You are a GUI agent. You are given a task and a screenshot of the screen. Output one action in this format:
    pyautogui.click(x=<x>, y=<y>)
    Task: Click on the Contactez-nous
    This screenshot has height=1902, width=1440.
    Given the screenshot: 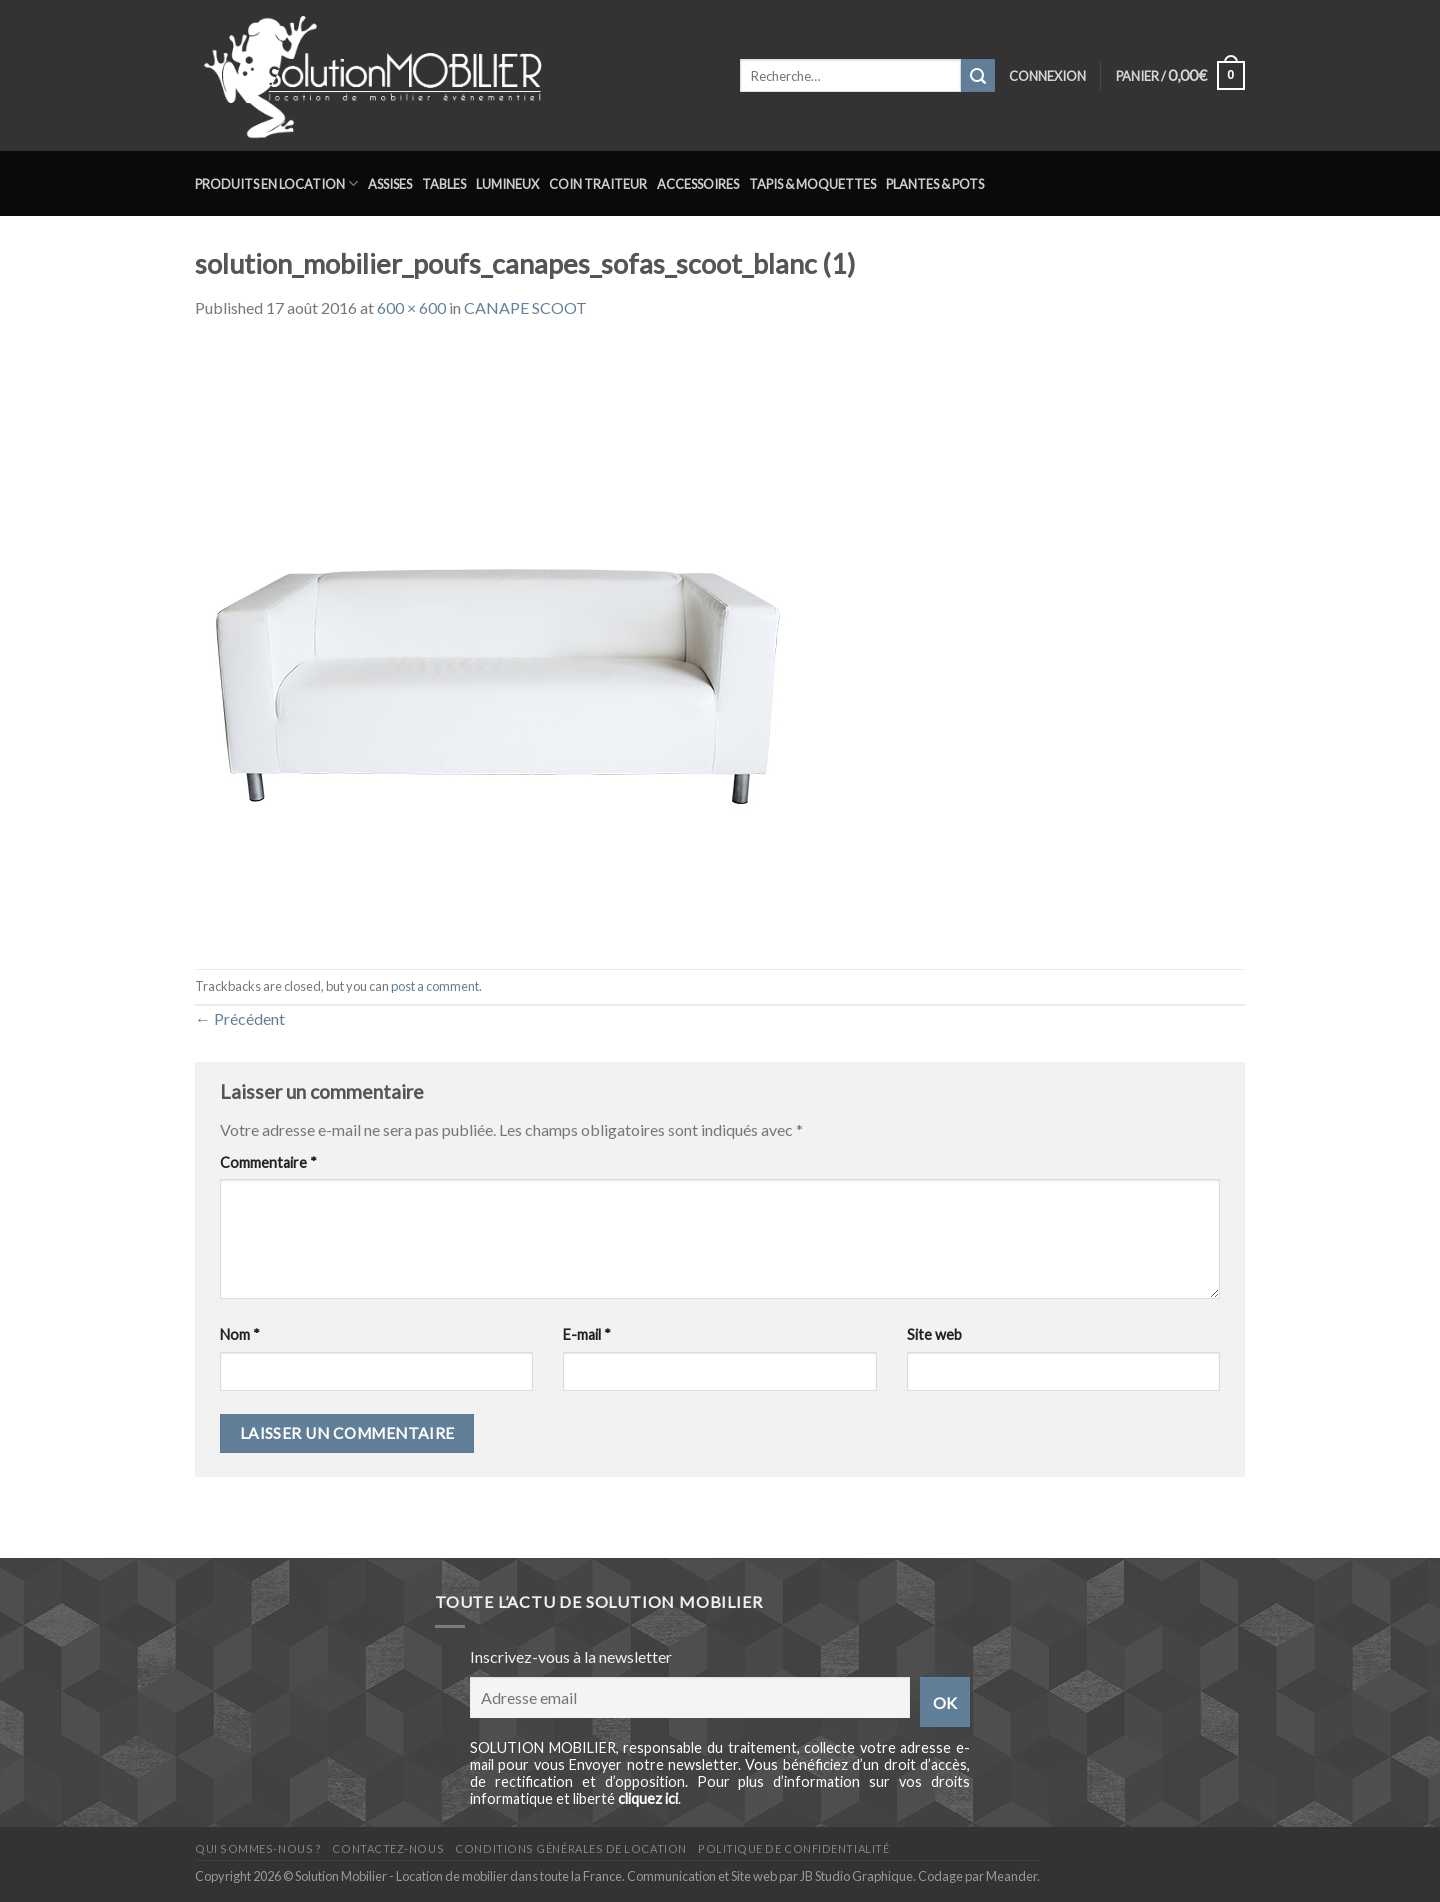 What is the action you would take?
    pyautogui.click(x=388, y=1848)
    